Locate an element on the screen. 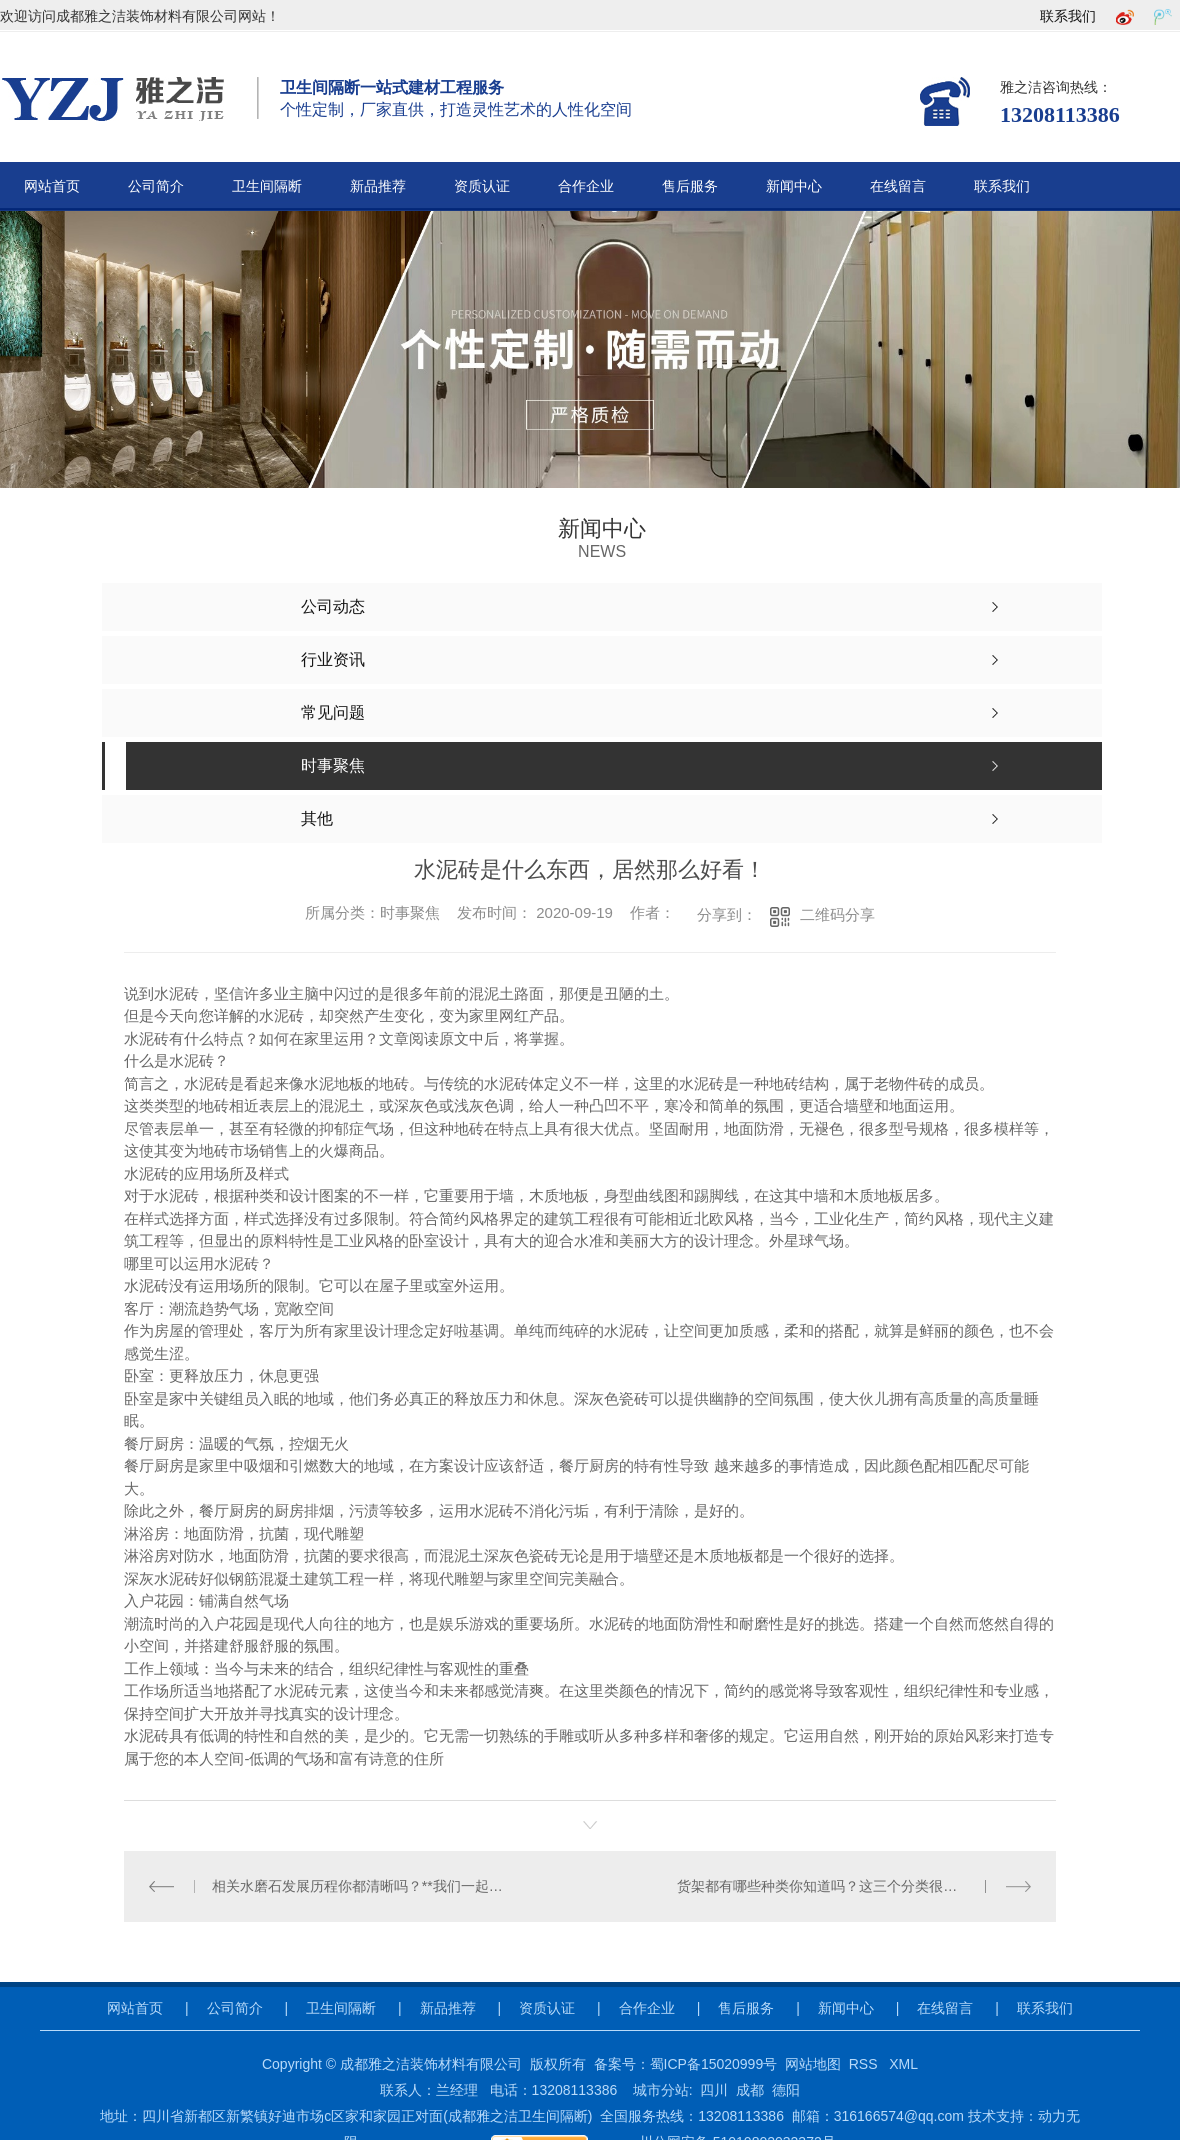 The height and width of the screenshot is (2140, 1180). 公司简介 is located at coordinates (156, 186).